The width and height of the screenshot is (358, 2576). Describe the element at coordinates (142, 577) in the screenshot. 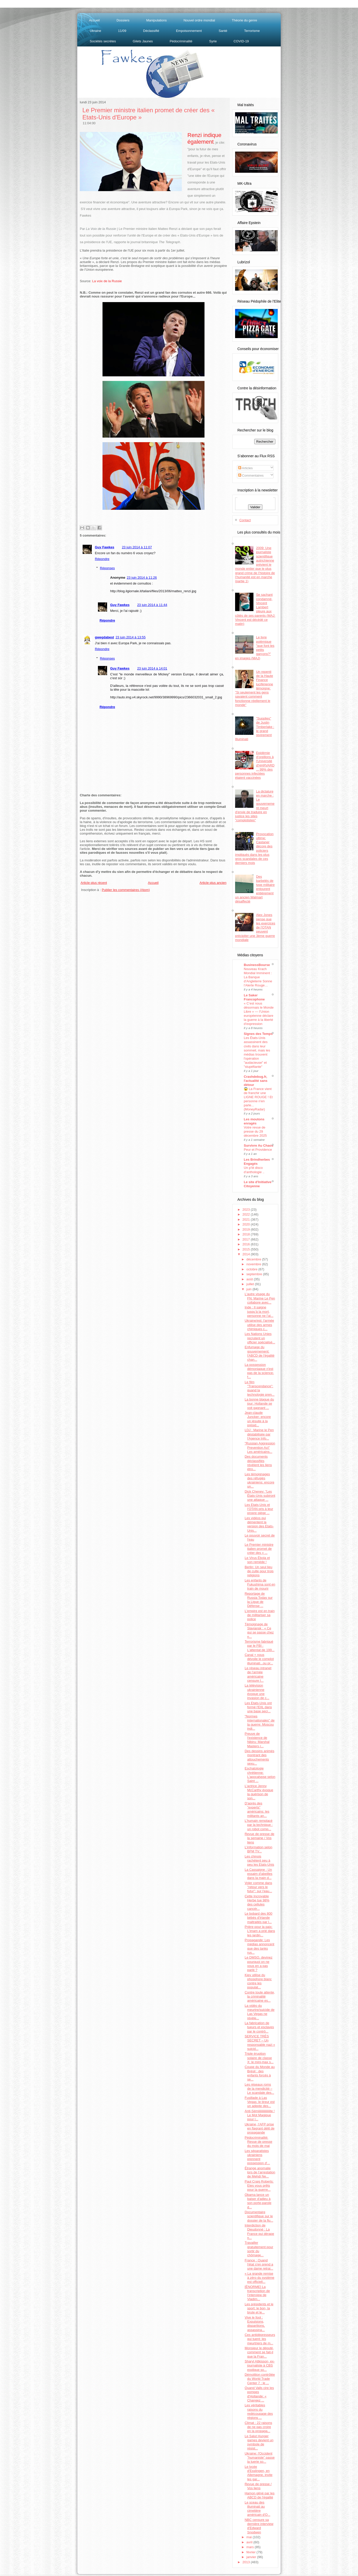

I see `23 juin 2014 à 11:26` at that location.